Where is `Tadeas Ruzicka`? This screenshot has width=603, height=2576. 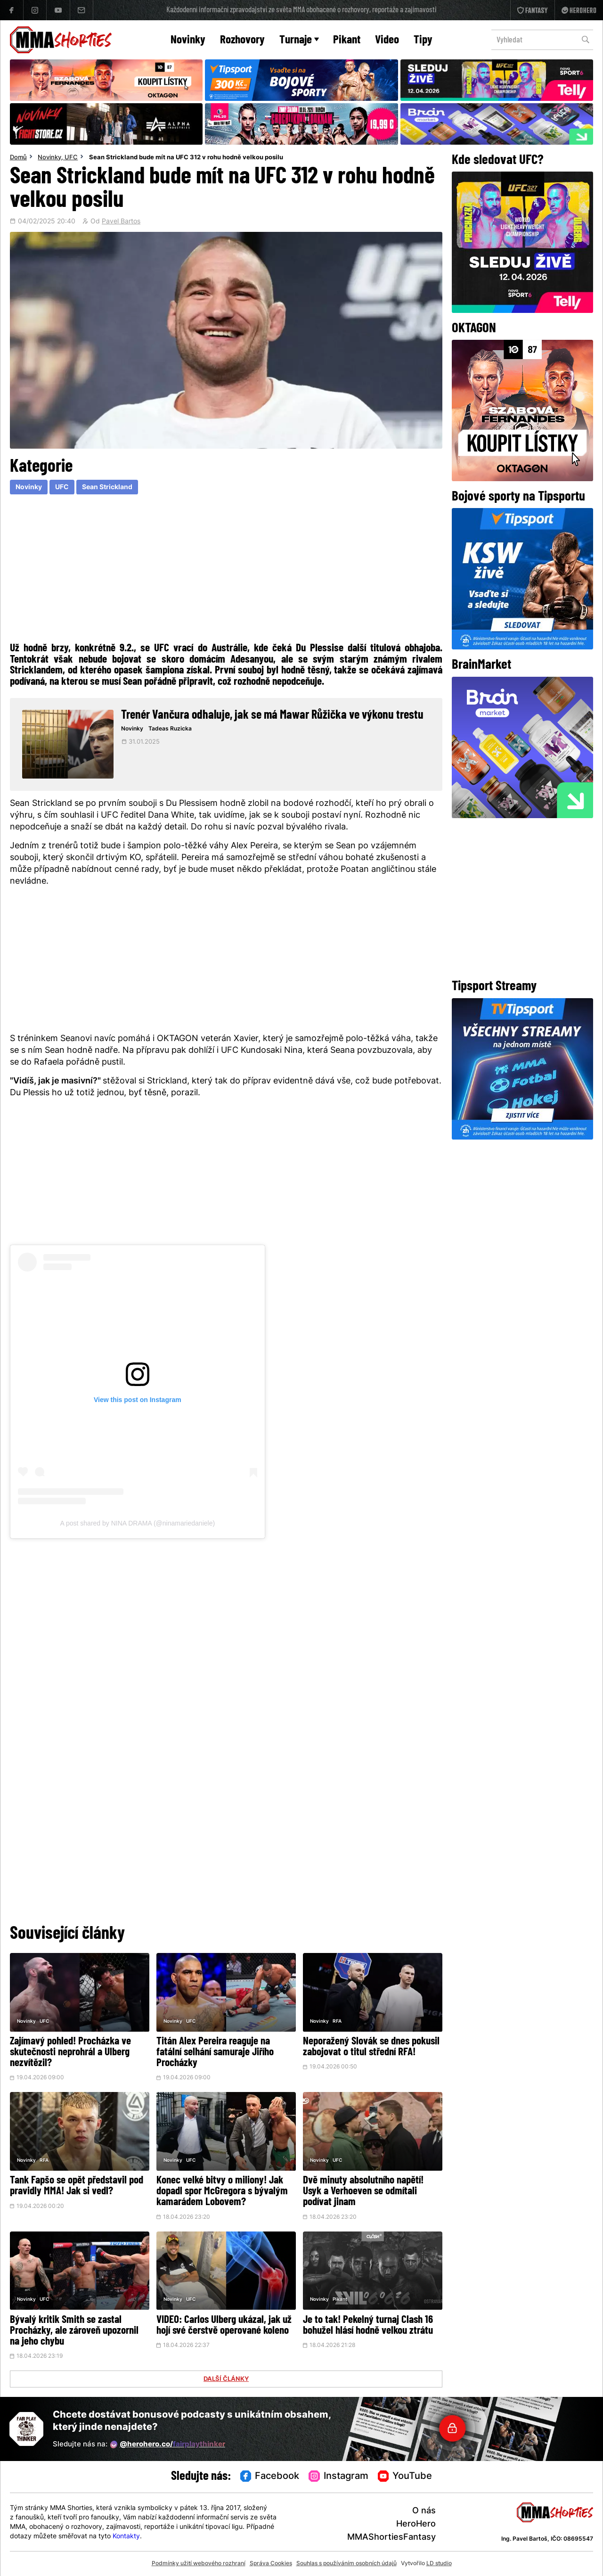 Tadeas Ruzicka is located at coordinates (170, 729).